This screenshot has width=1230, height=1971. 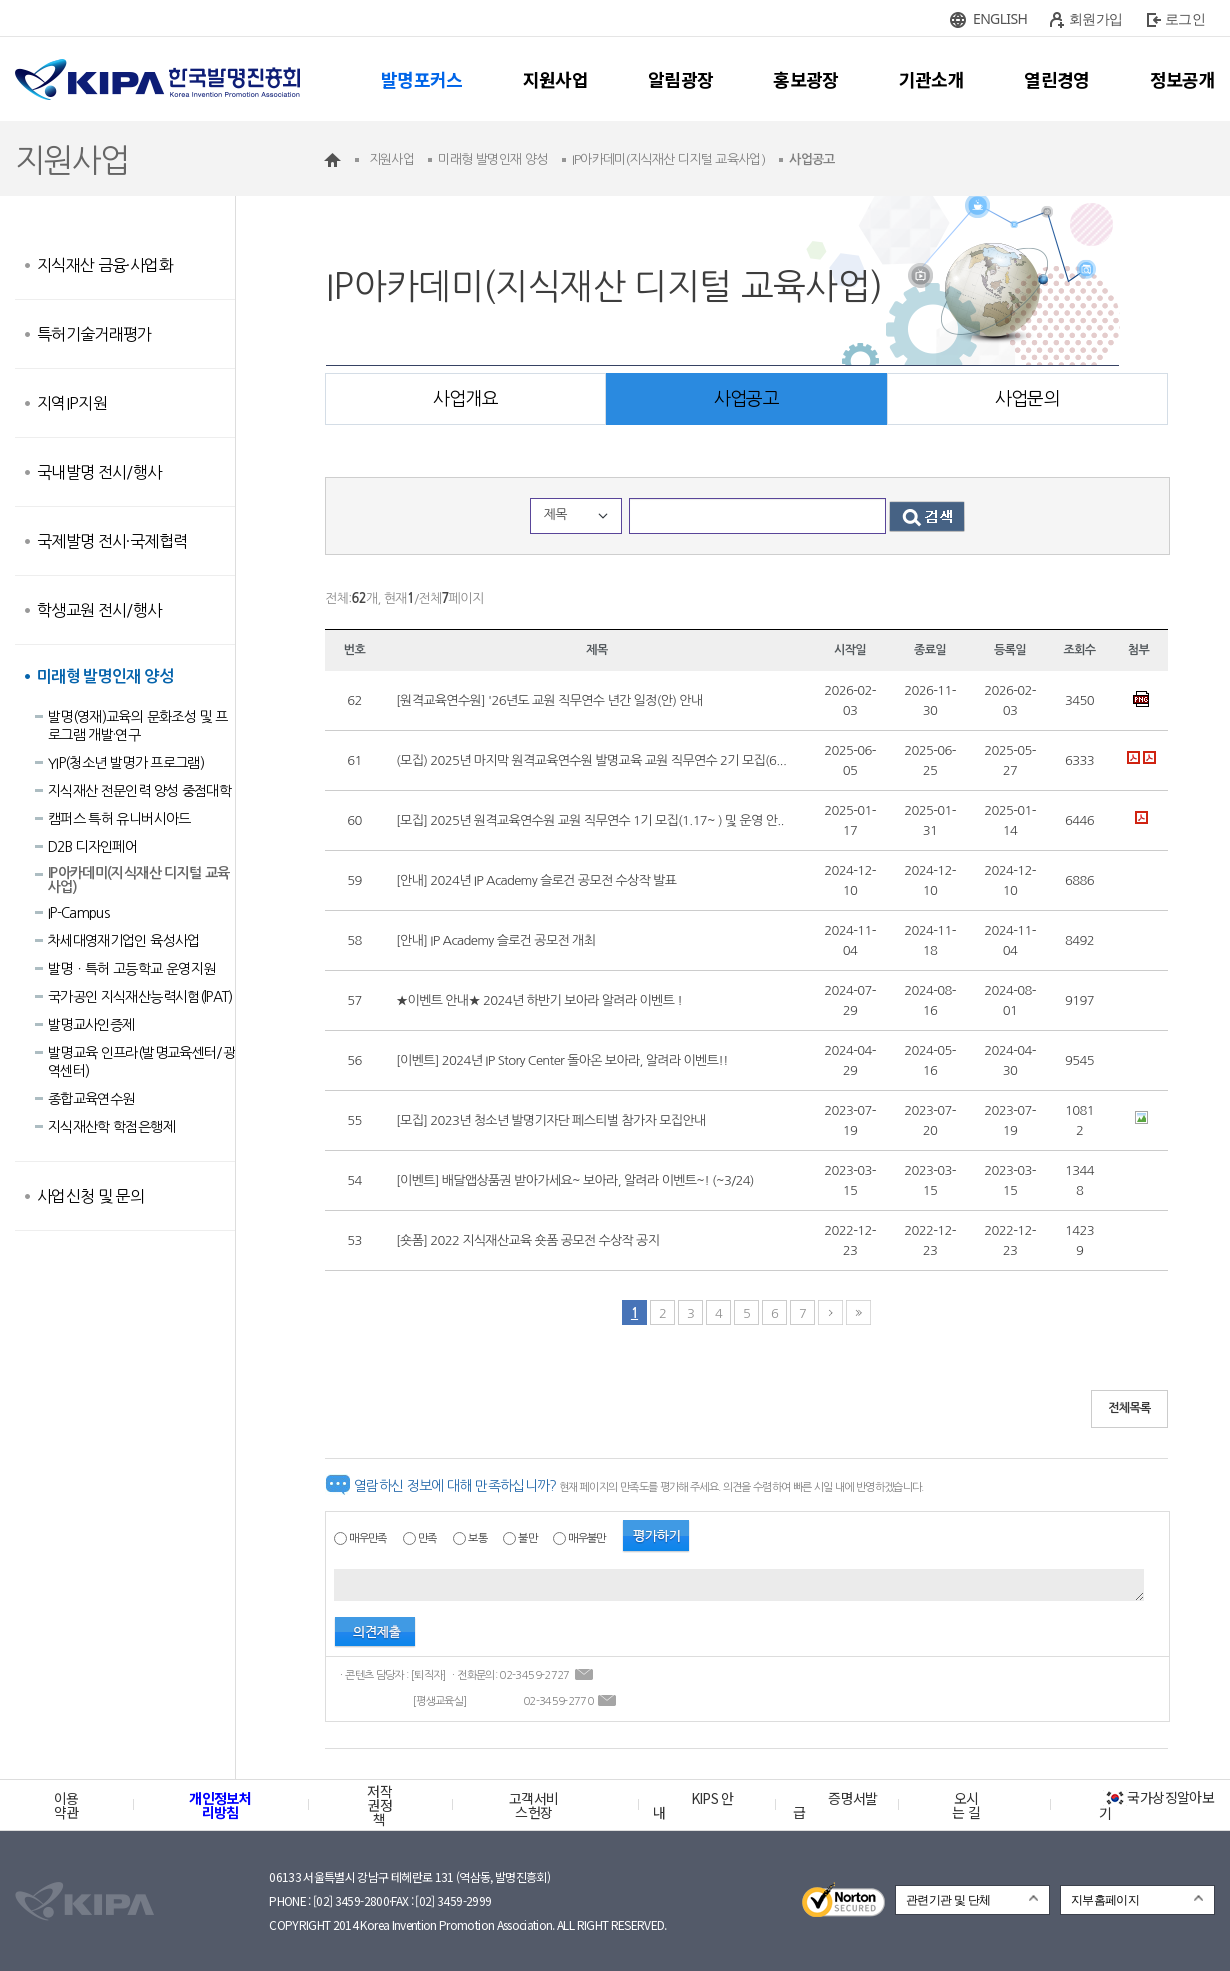 I want to click on 차세대영재기업인 육성사업, so click(x=124, y=941).